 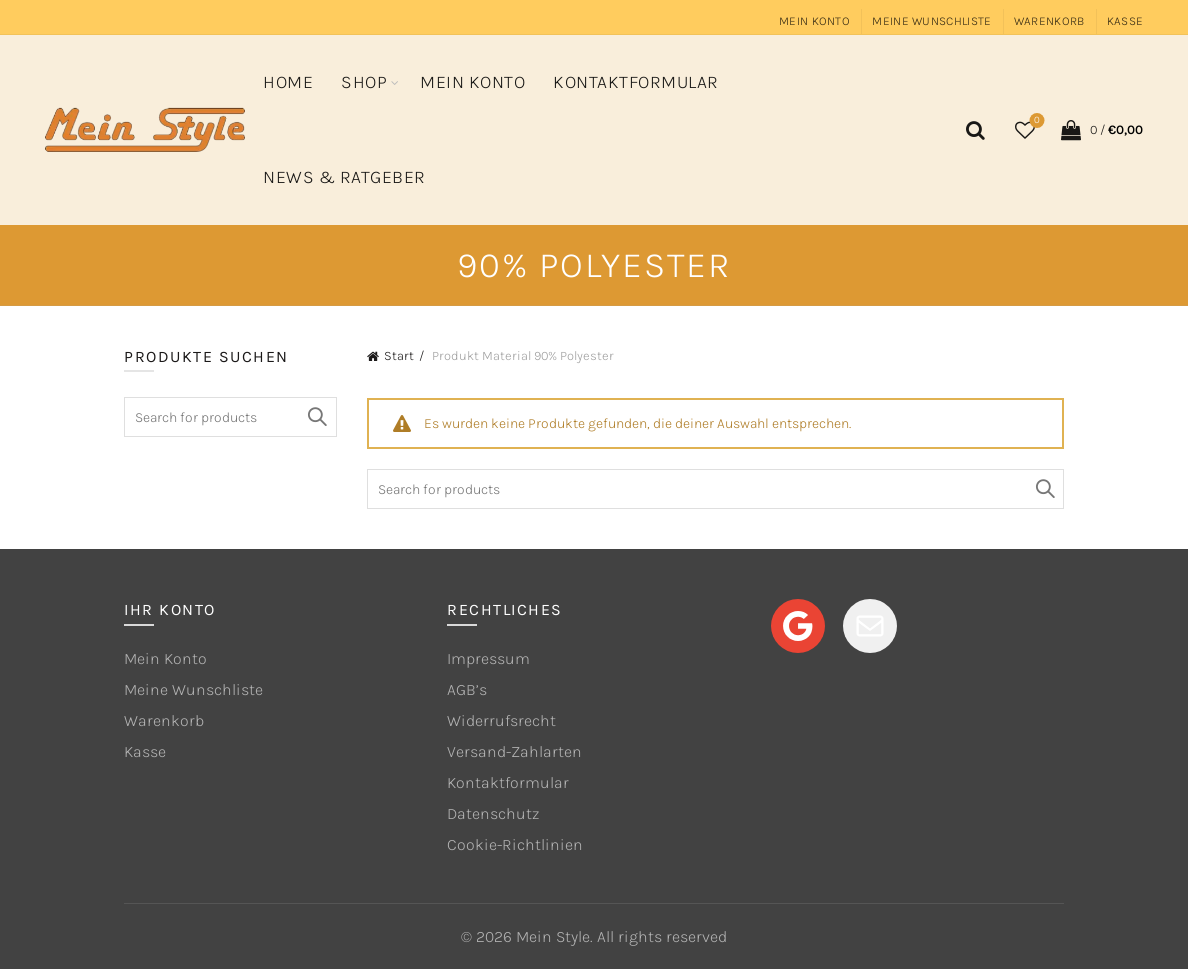 What do you see at coordinates (288, 82) in the screenshot?
I see `Home` at bounding box center [288, 82].